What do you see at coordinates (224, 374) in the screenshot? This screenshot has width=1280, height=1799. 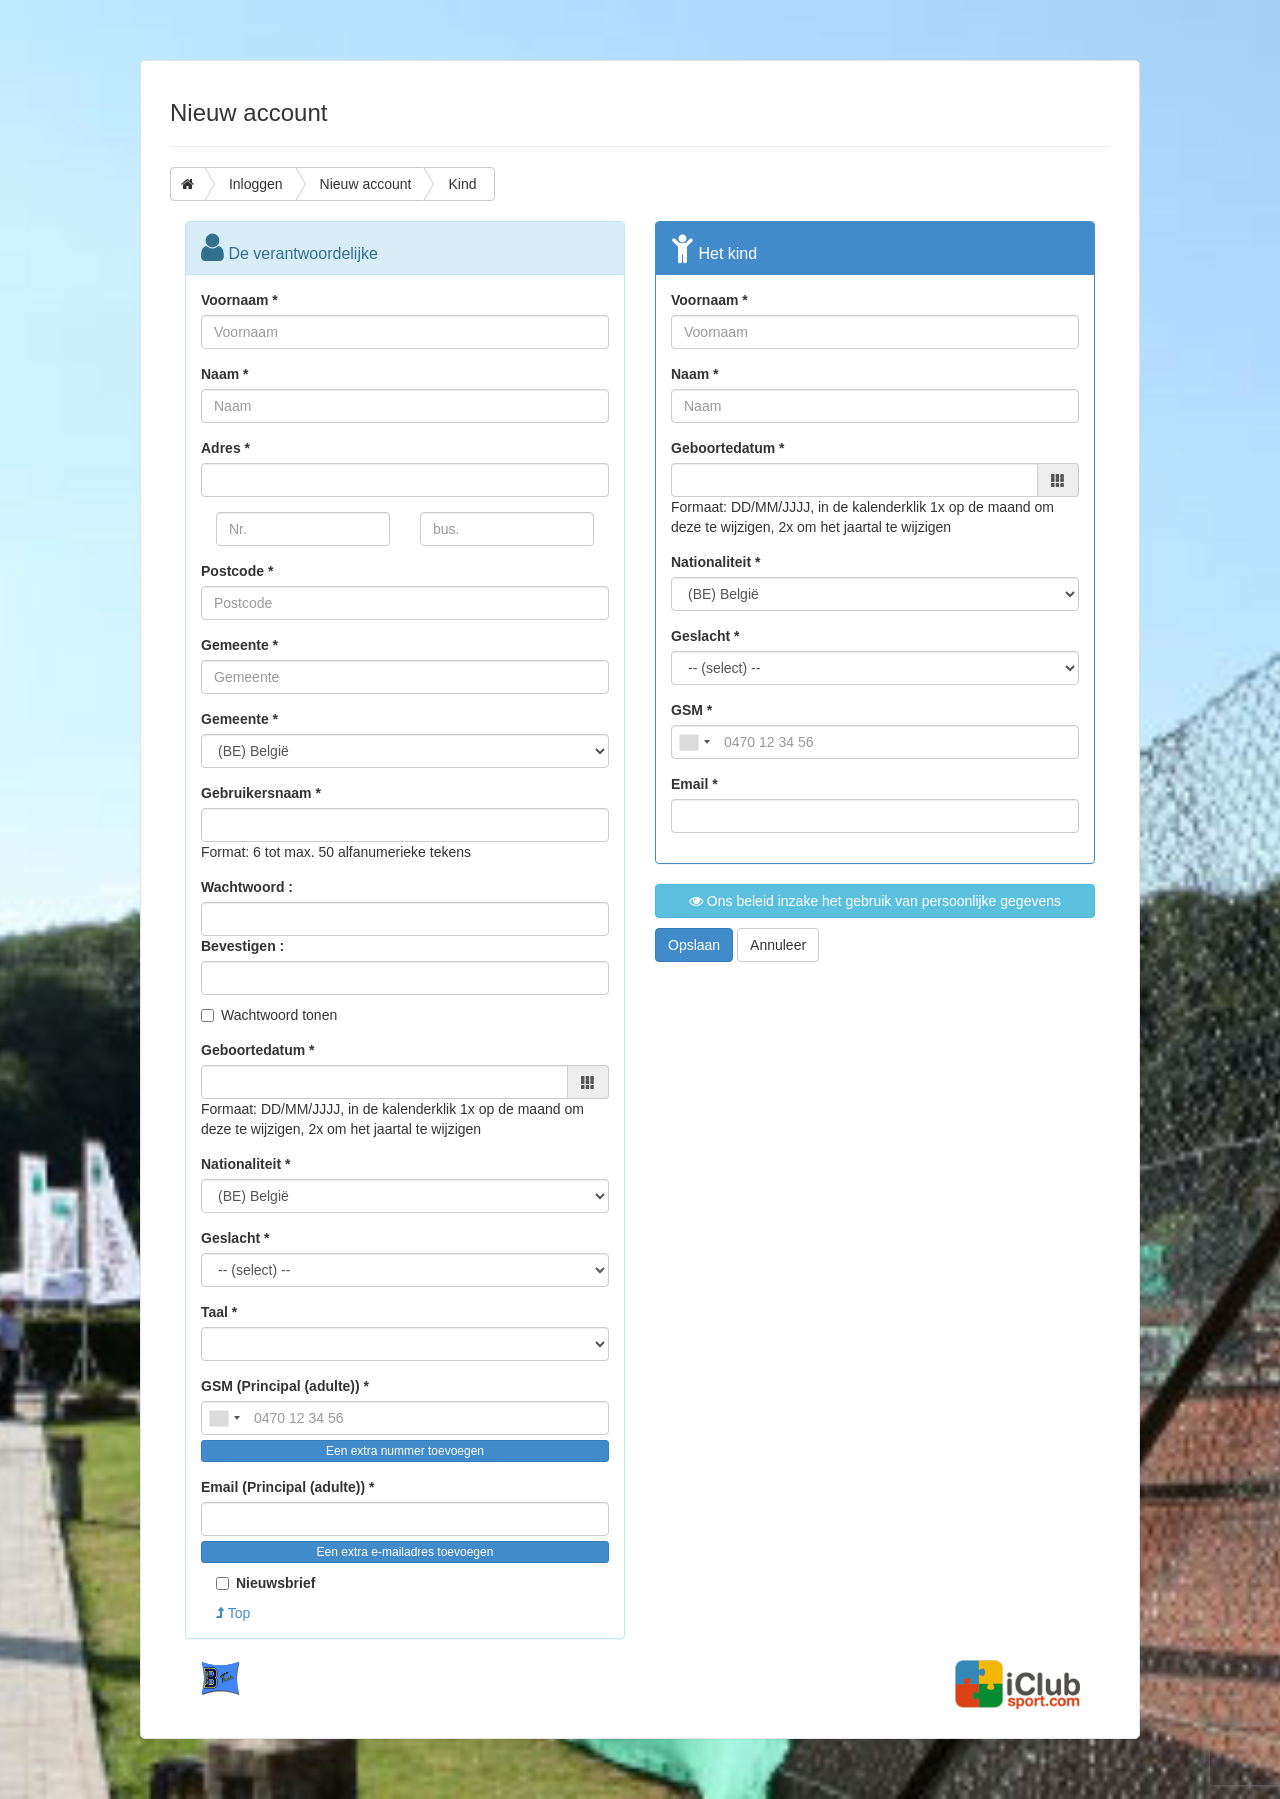 I see `Naam *` at bounding box center [224, 374].